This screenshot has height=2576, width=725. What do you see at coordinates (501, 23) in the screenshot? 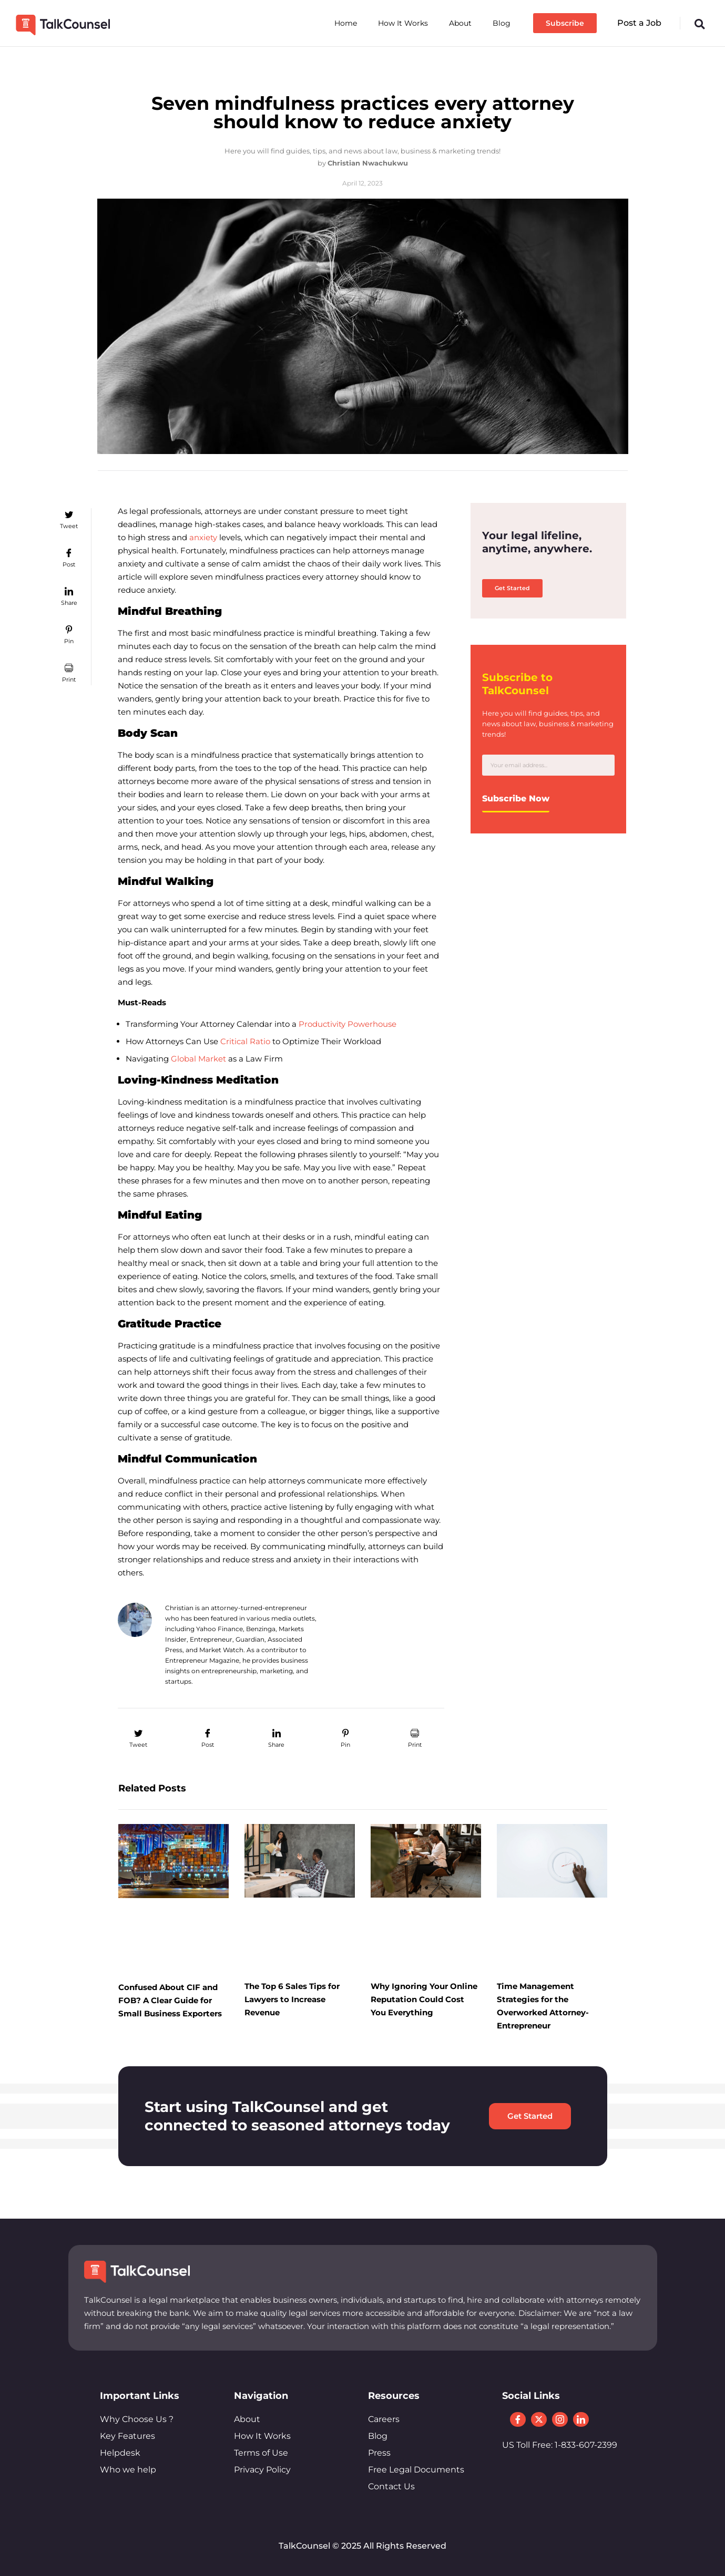
I see `Blog` at bounding box center [501, 23].